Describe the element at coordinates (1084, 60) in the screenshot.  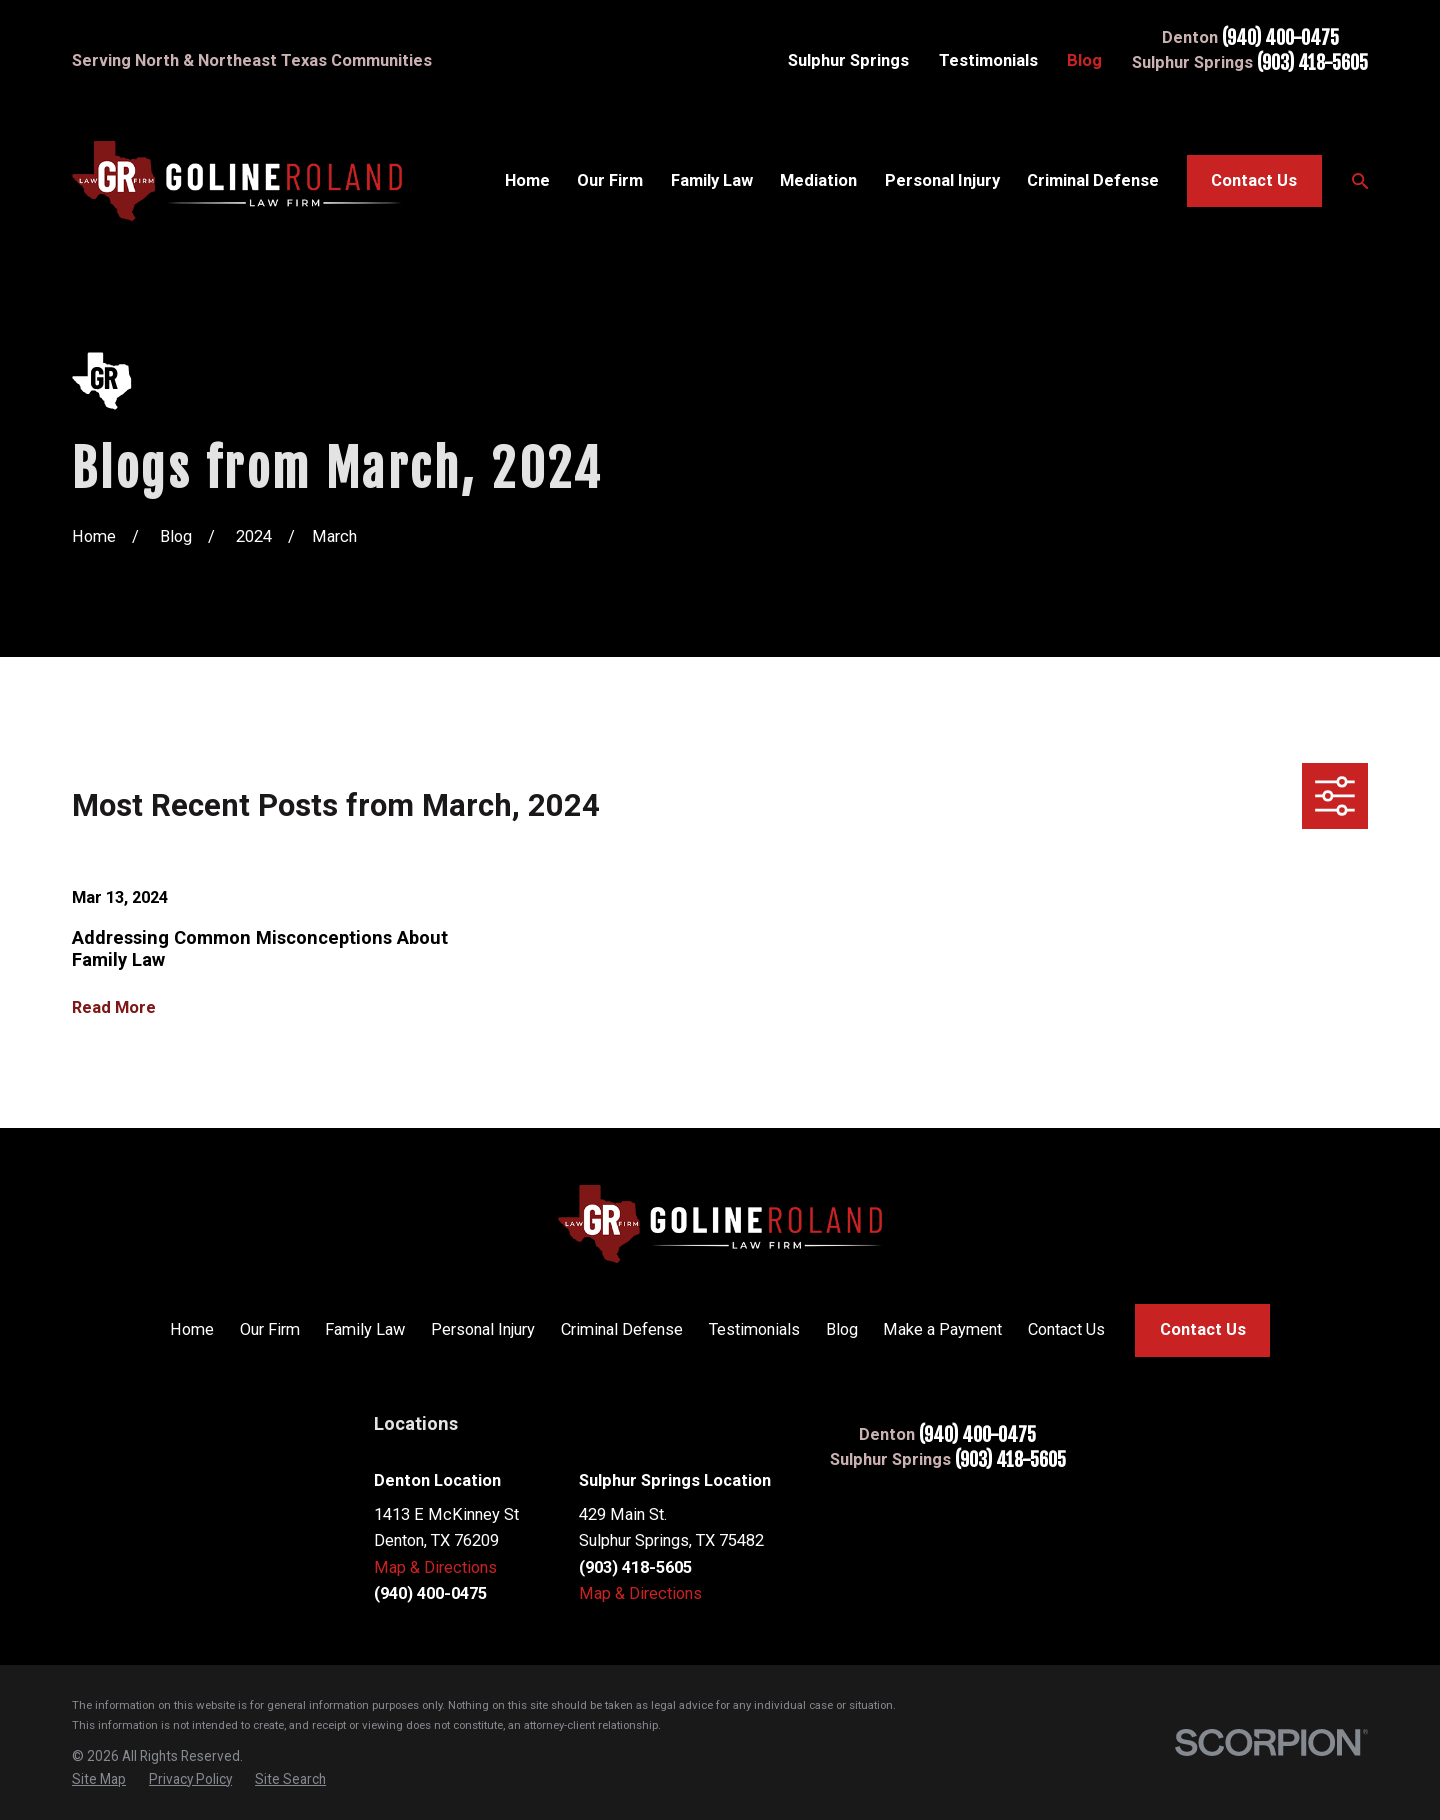
I see `Blog` at that location.